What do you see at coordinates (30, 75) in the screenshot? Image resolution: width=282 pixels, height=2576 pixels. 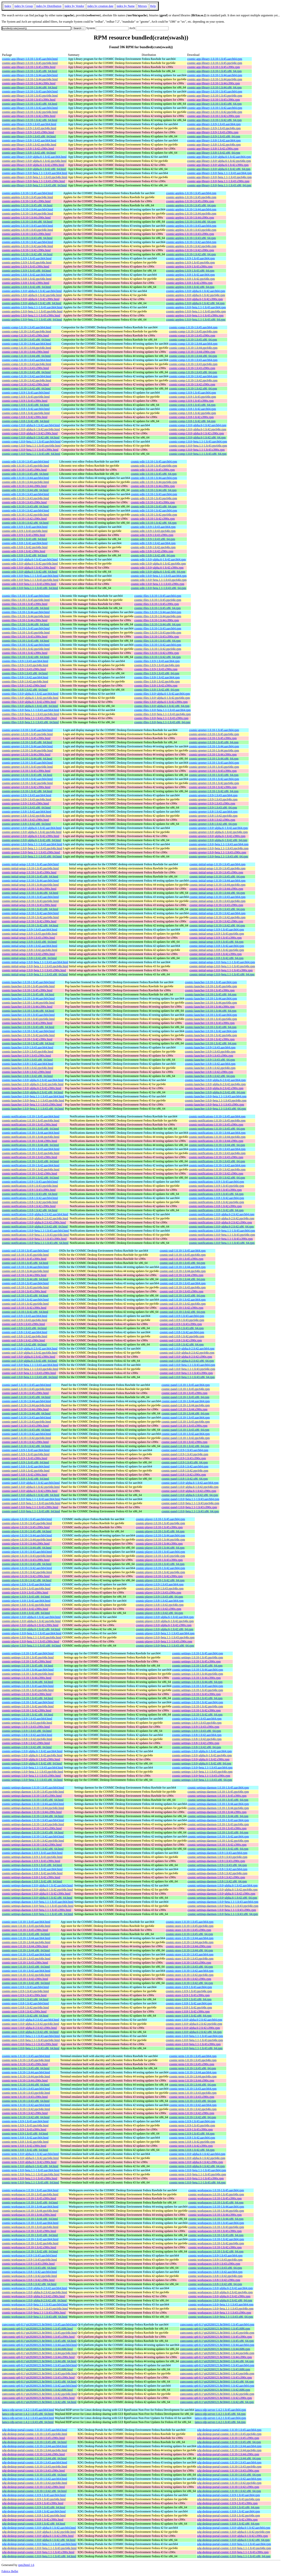 I see `cosmic-app-library-1.0.10-1.fc44.aarch64.html` at bounding box center [30, 75].